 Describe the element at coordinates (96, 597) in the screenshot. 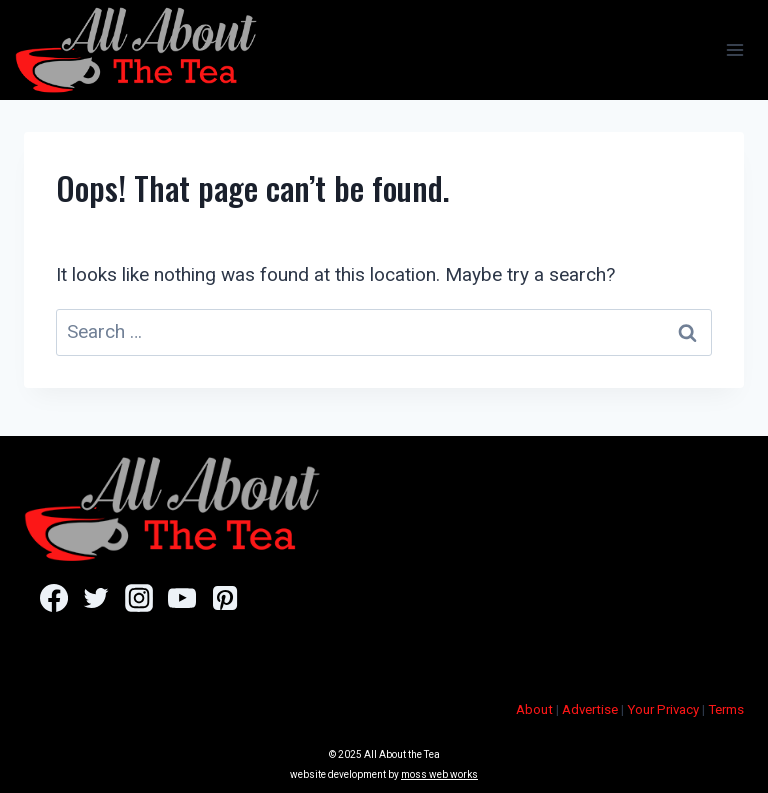

I see `[Twitter]` at that location.